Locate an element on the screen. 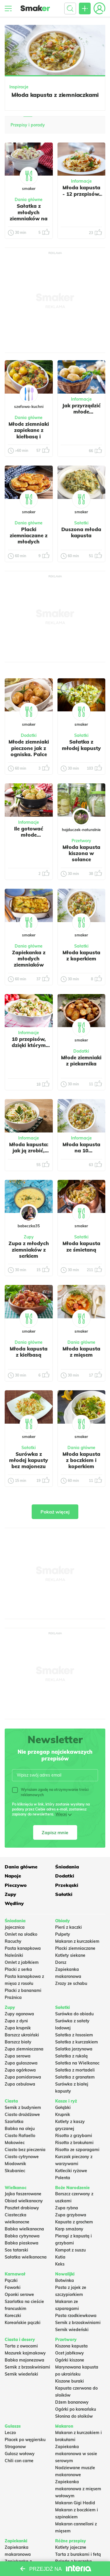 The image size is (110, 2576). Młoda kapusta ze śmietaną is located at coordinates (81, 1246).